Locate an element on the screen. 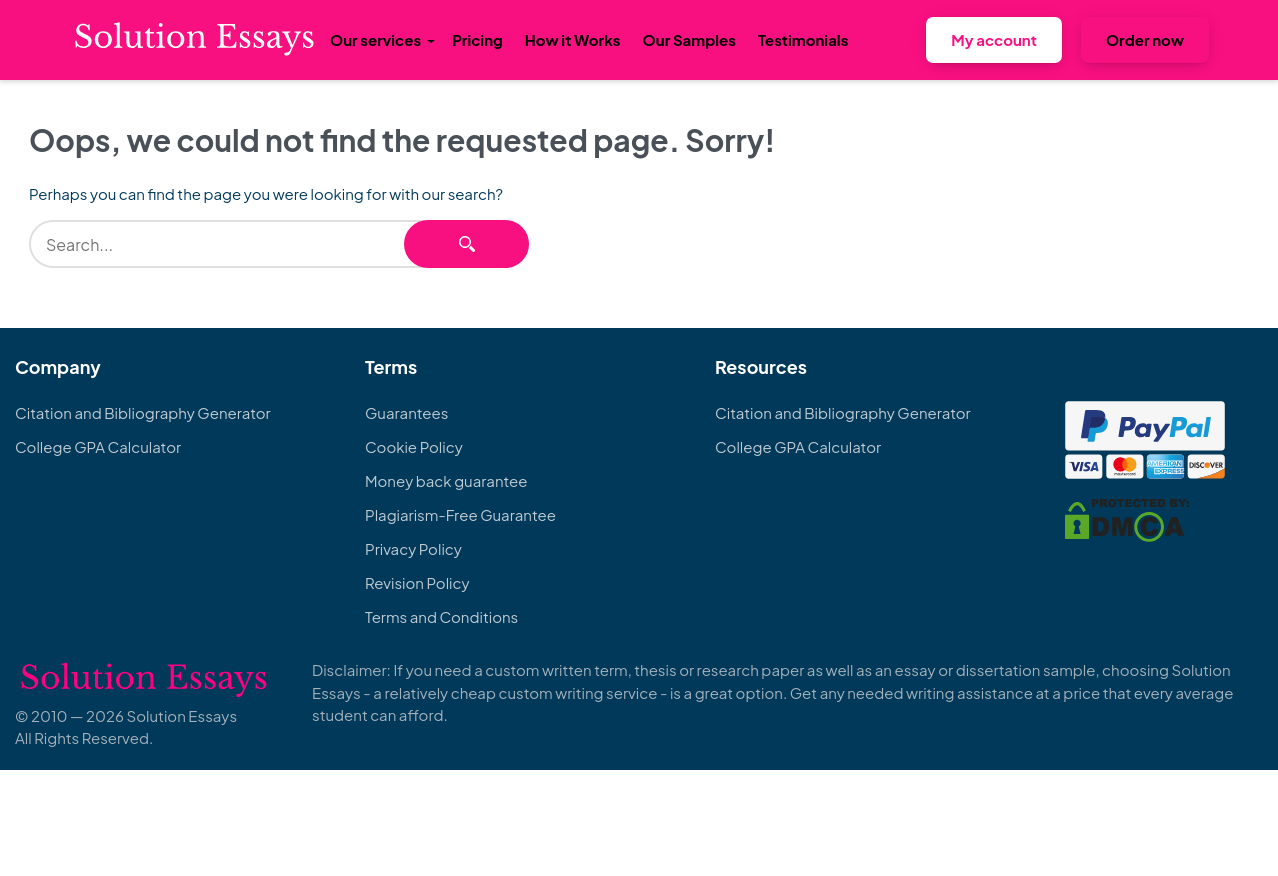 The height and width of the screenshot is (876, 1278). Money back guarantee is located at coordinates (446, 480).